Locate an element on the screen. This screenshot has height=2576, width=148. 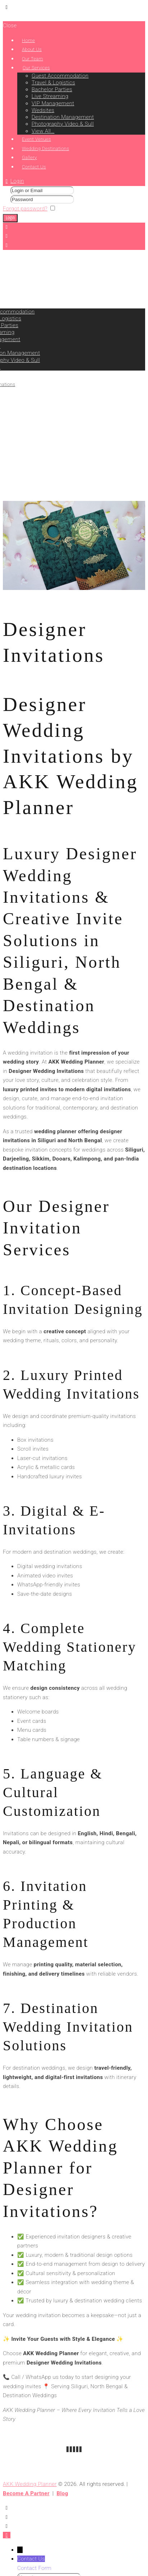
Remember me is located at coordinates (75, 208).